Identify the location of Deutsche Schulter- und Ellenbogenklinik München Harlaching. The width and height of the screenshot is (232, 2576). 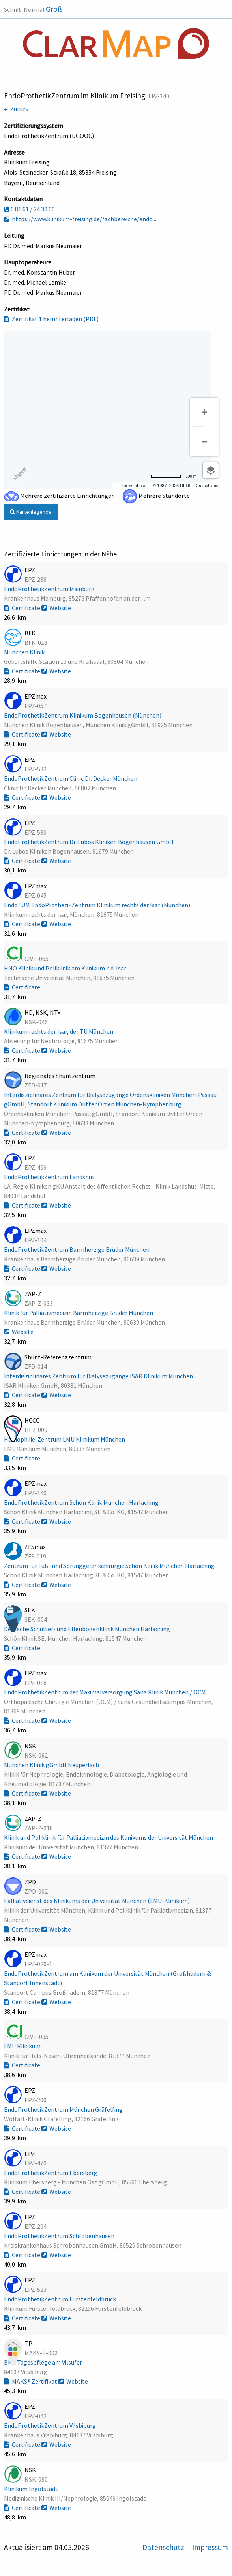
(87, 1629).